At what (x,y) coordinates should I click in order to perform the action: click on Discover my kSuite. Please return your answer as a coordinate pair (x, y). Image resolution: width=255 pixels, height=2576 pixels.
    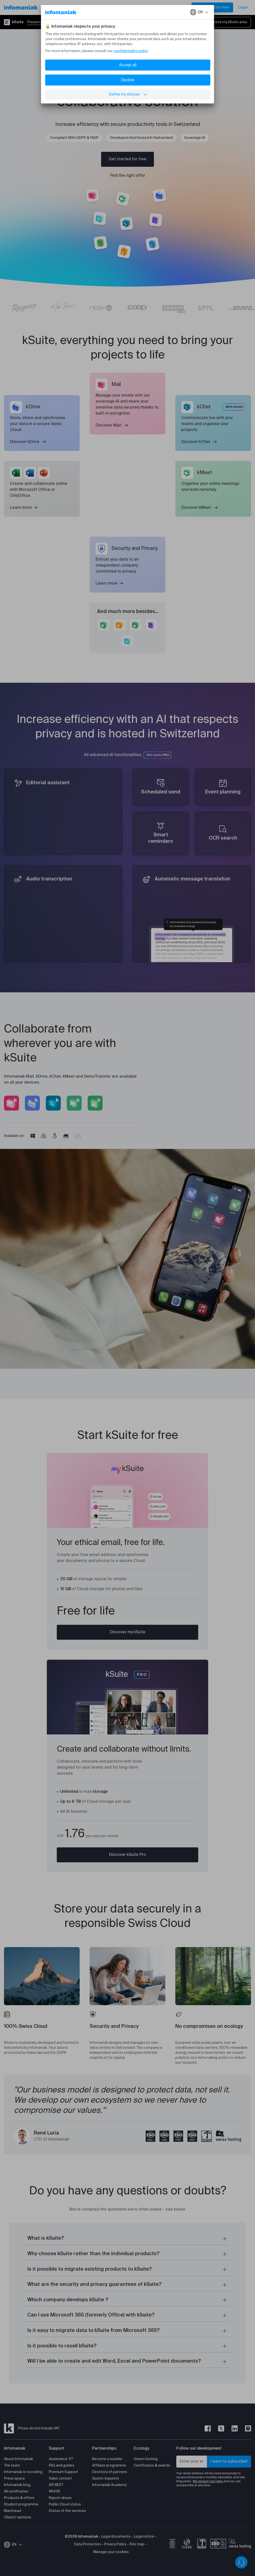
    Looking at the image, I should click on (127, 1632).